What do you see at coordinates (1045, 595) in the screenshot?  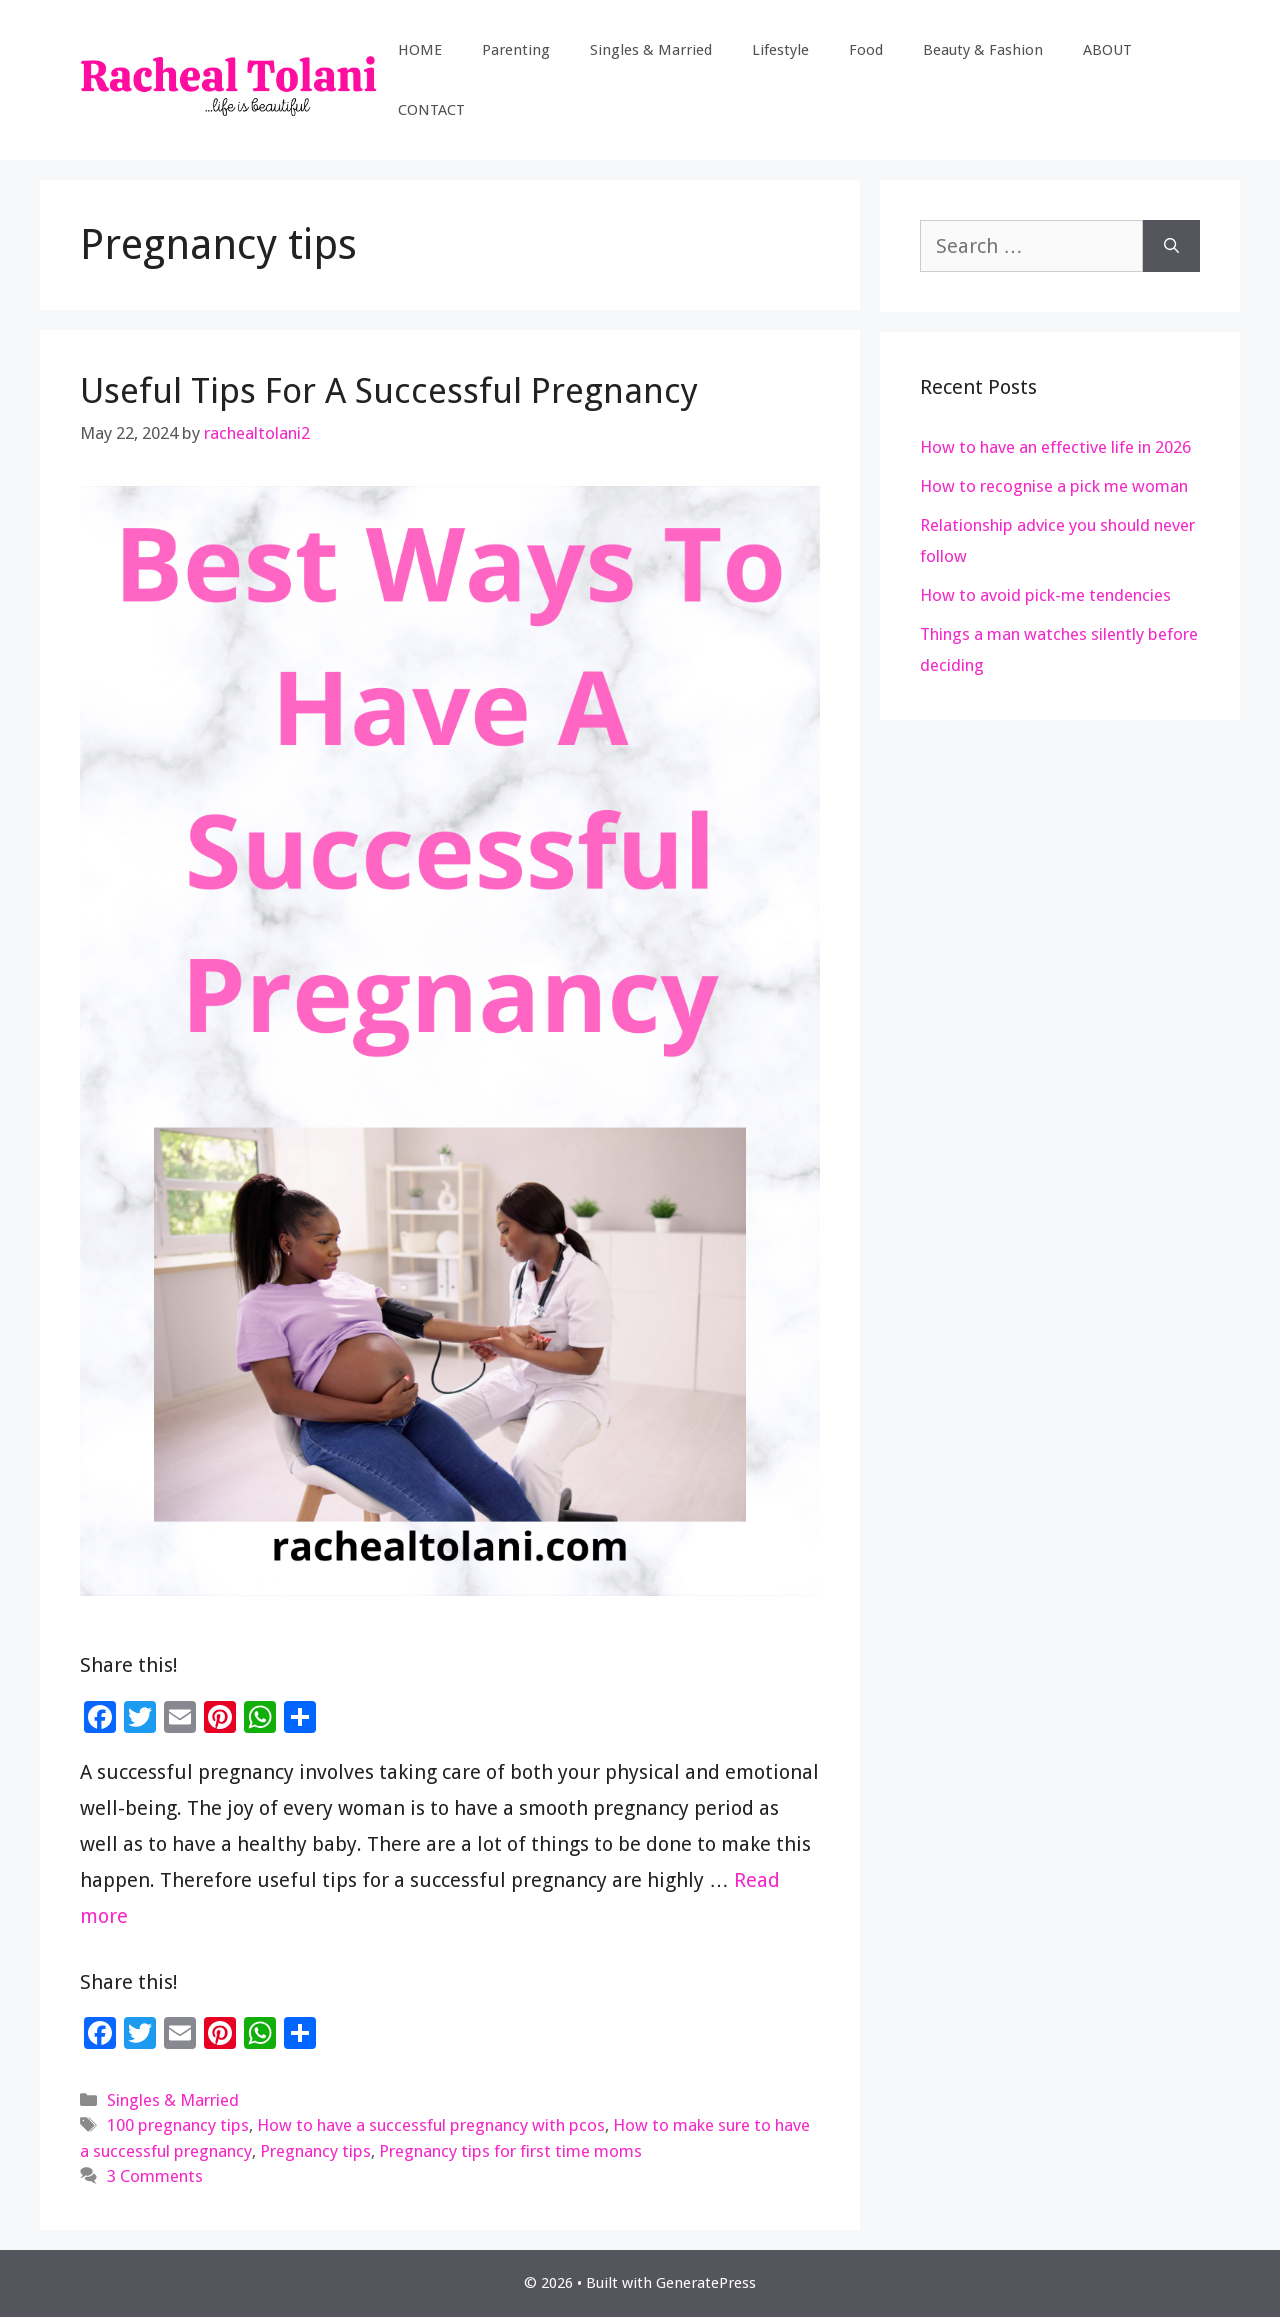 I see `How to avoid pick-me tendencies` at bounding box center [1045, 595].